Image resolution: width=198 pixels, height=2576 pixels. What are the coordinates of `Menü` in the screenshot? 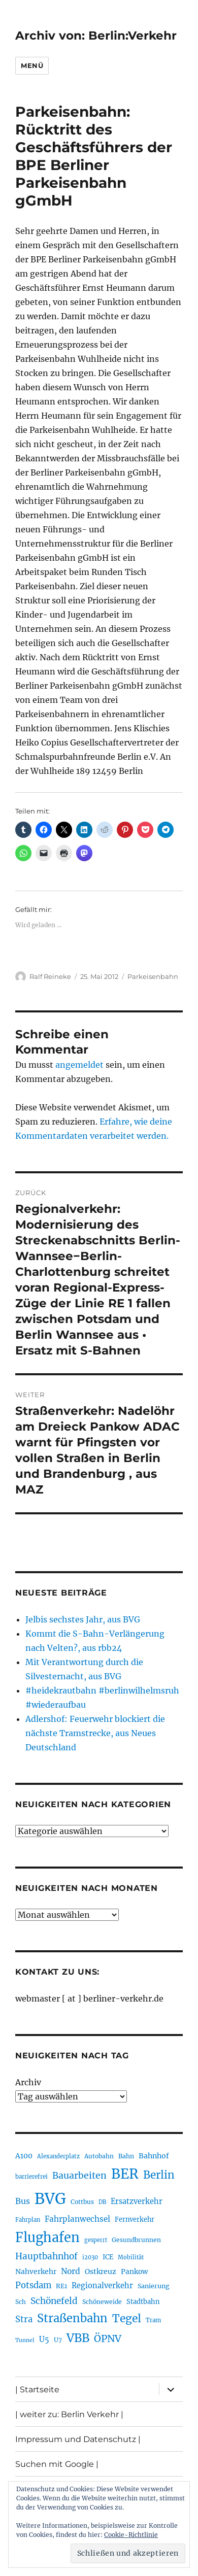 It's located at (32, 65).